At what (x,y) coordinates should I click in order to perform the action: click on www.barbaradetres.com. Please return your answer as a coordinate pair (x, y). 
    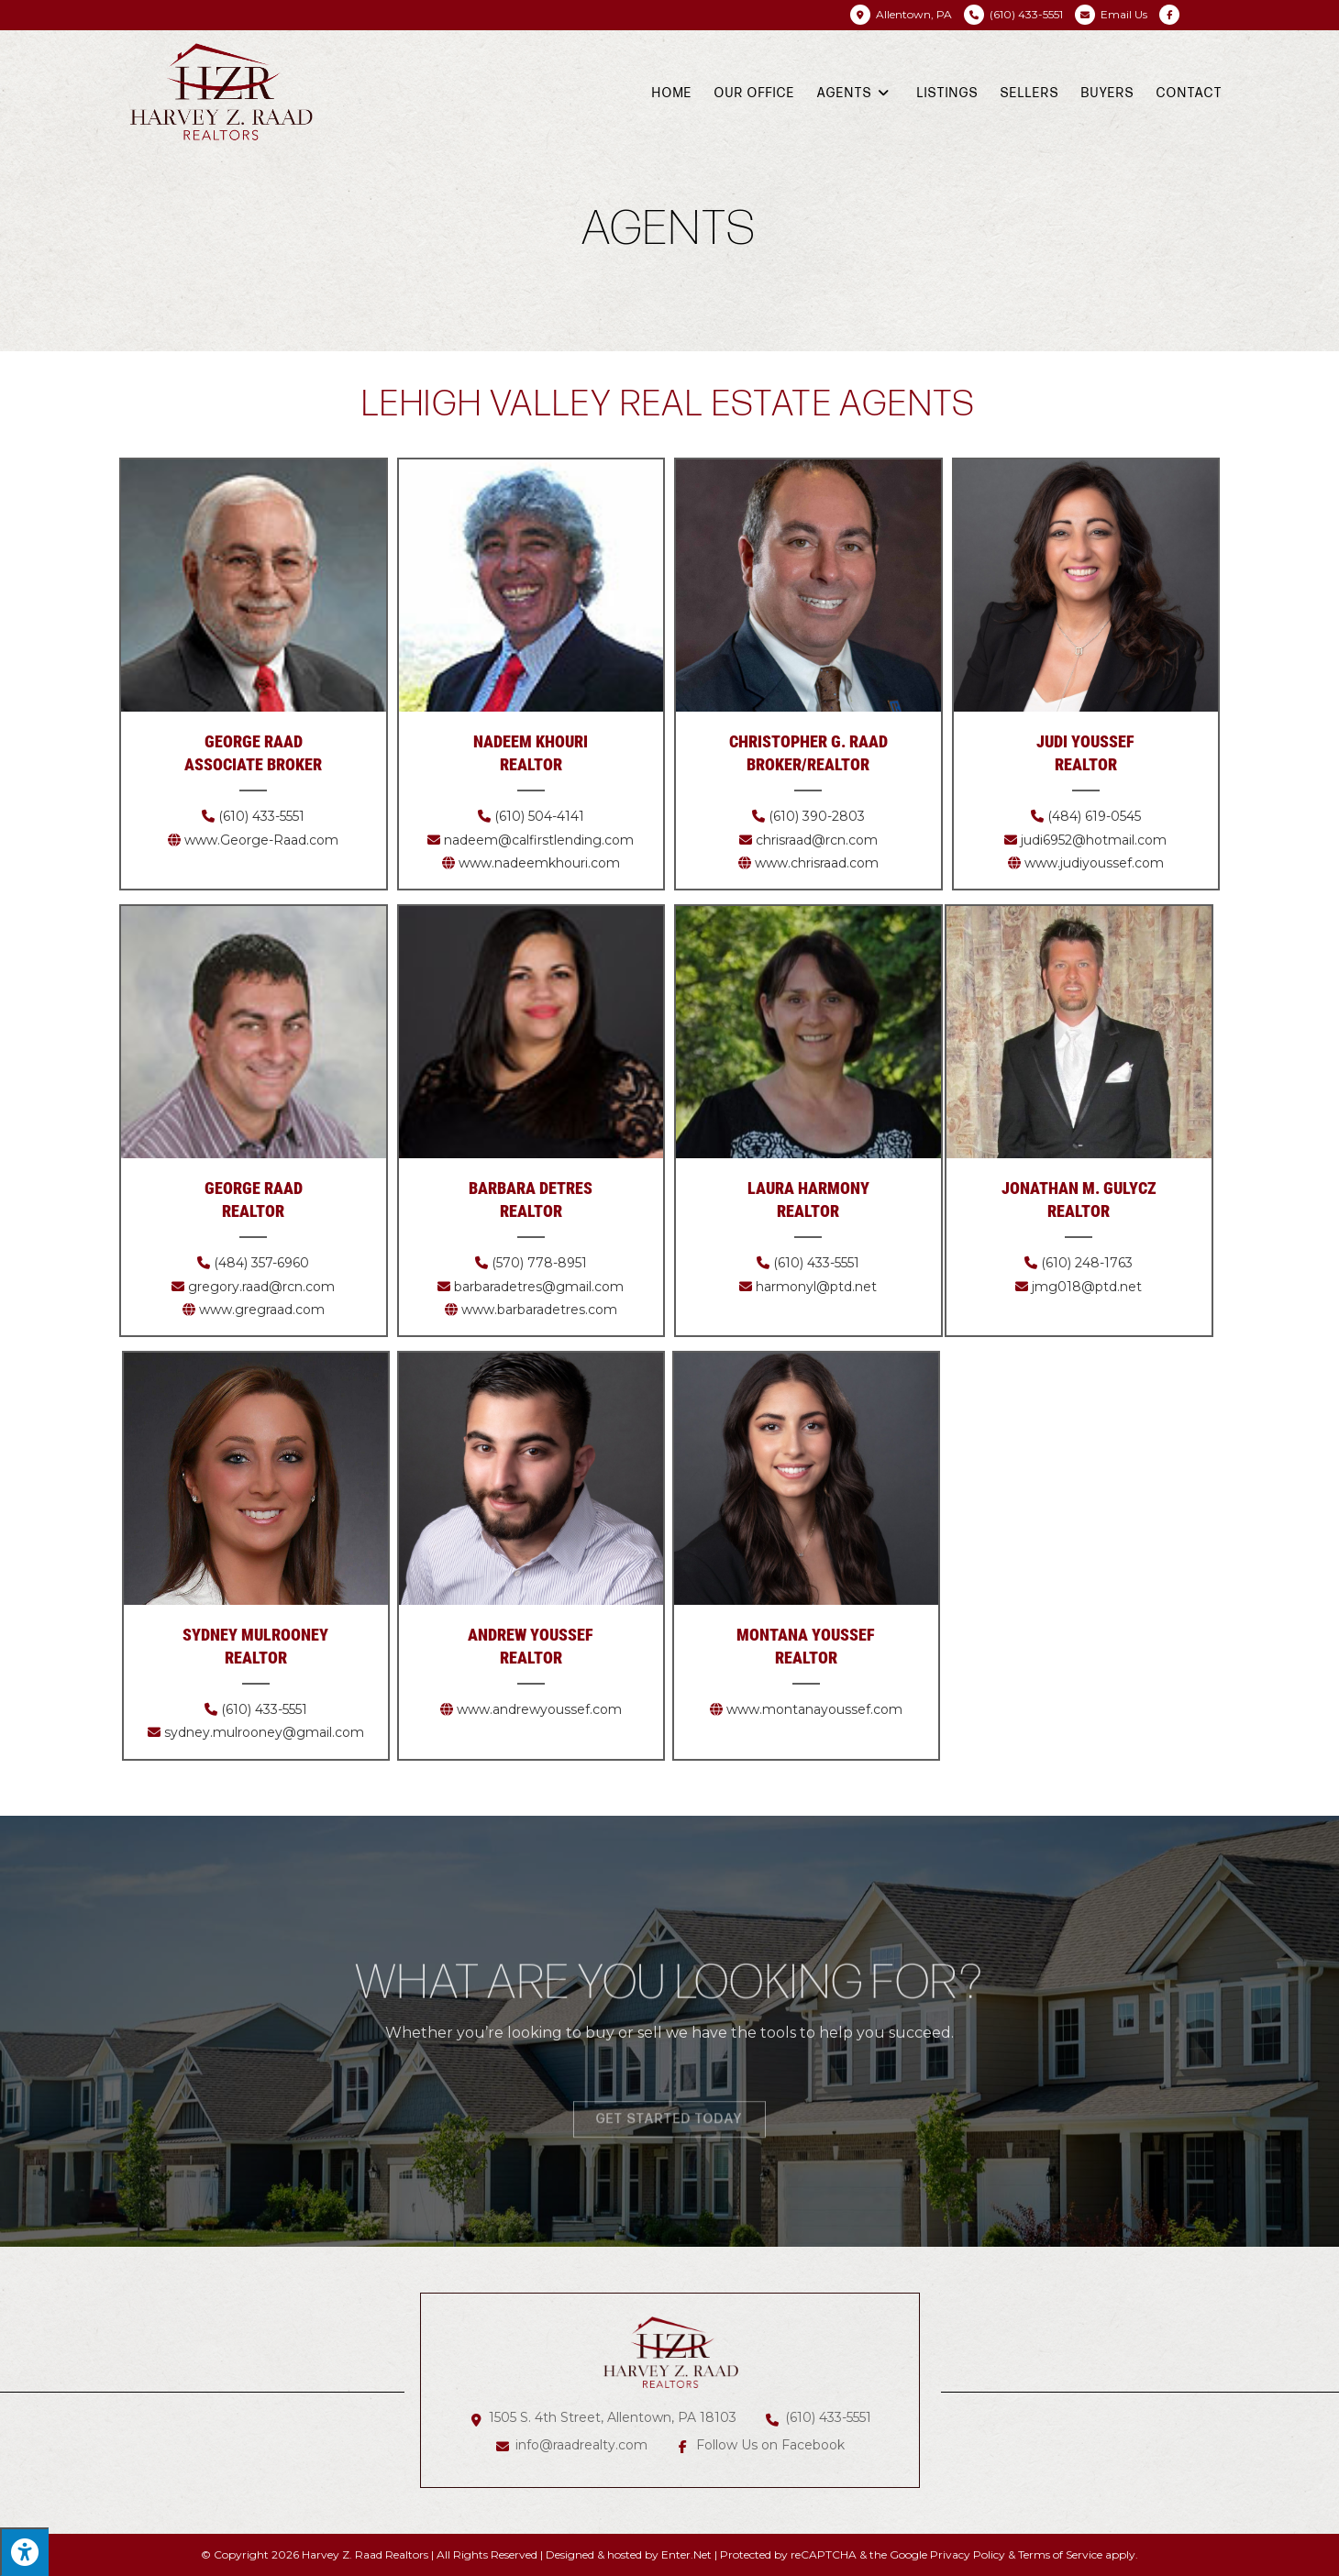
    Looking at the image, I should click on (539, 1309).